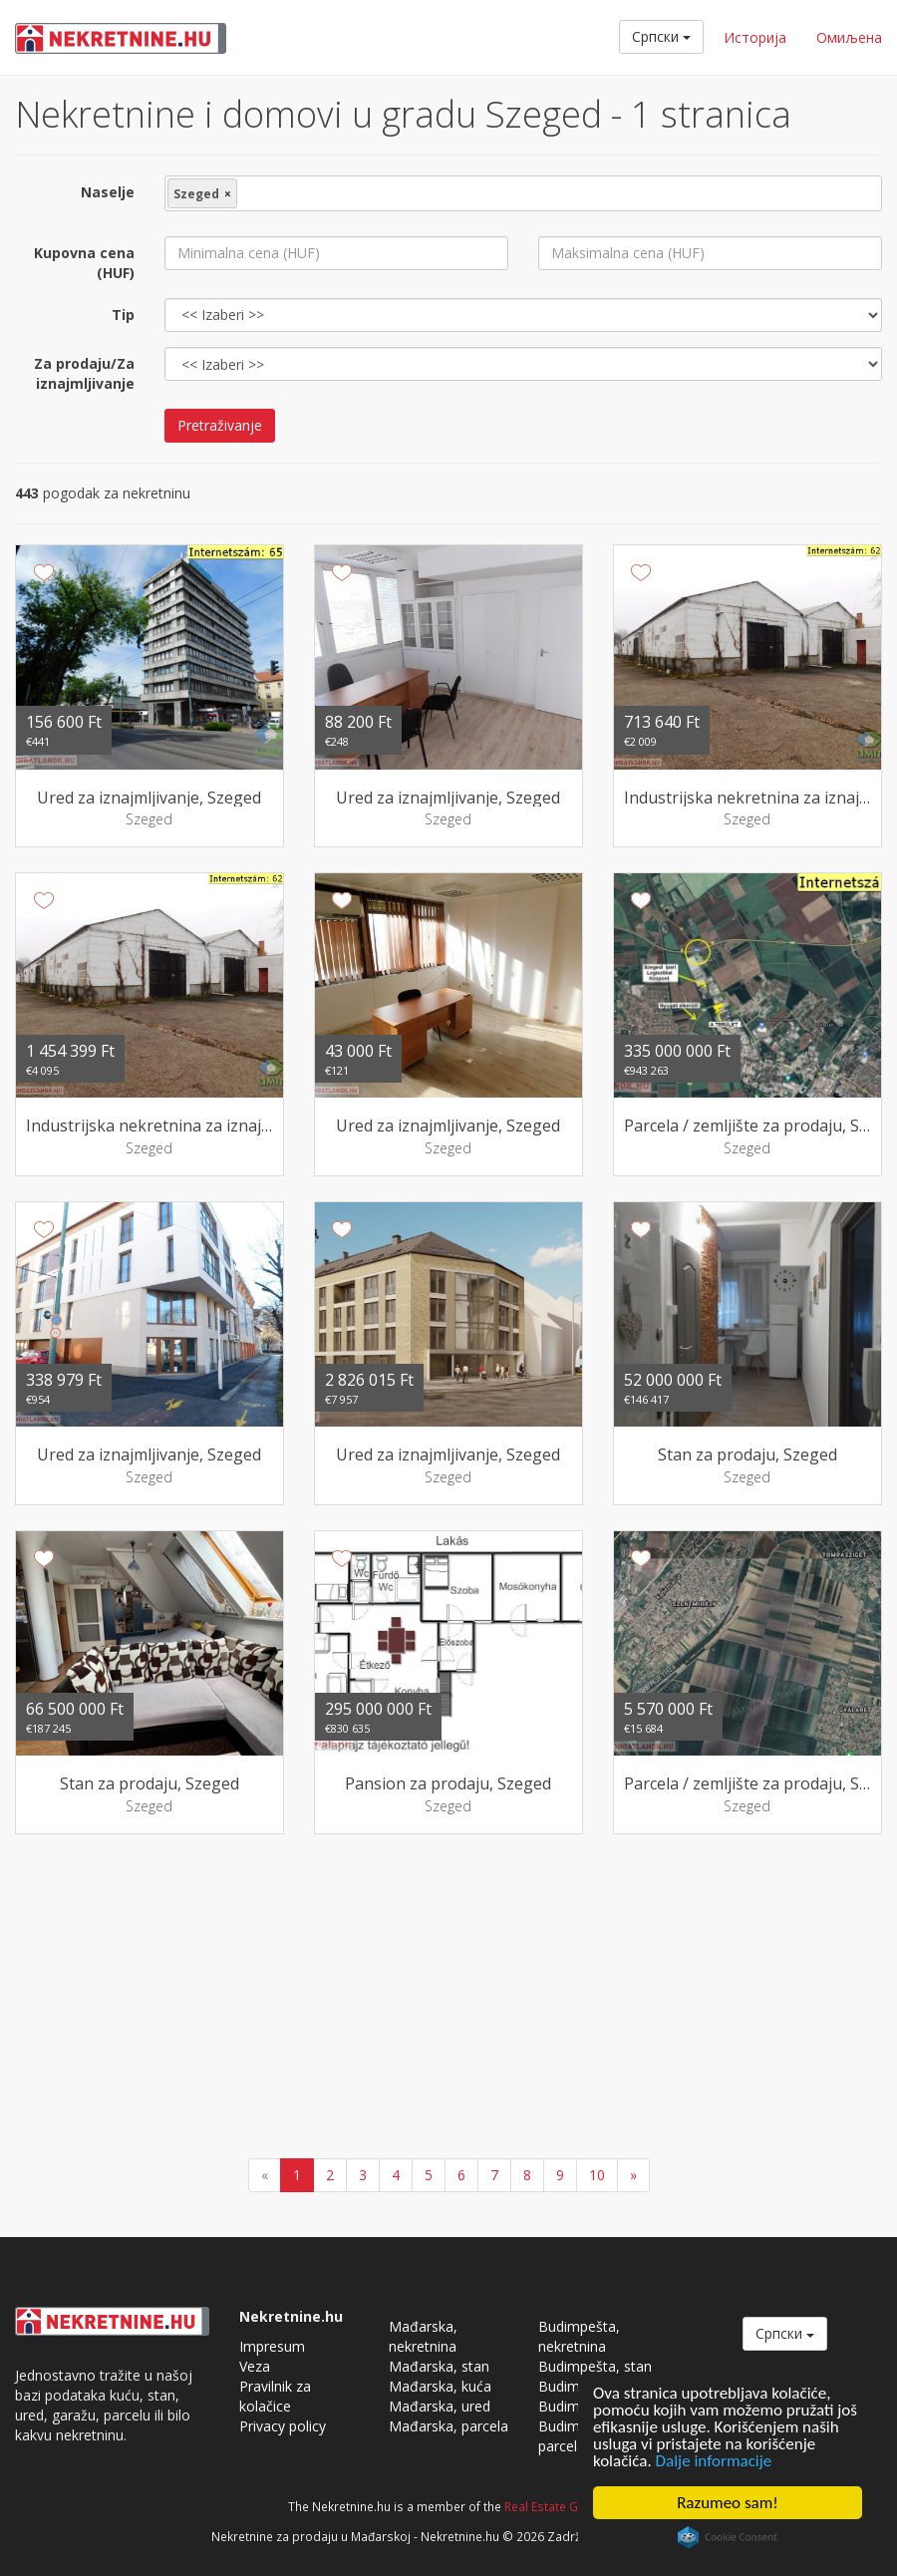  I want to click on [Advertisement], so click(448, 1998).